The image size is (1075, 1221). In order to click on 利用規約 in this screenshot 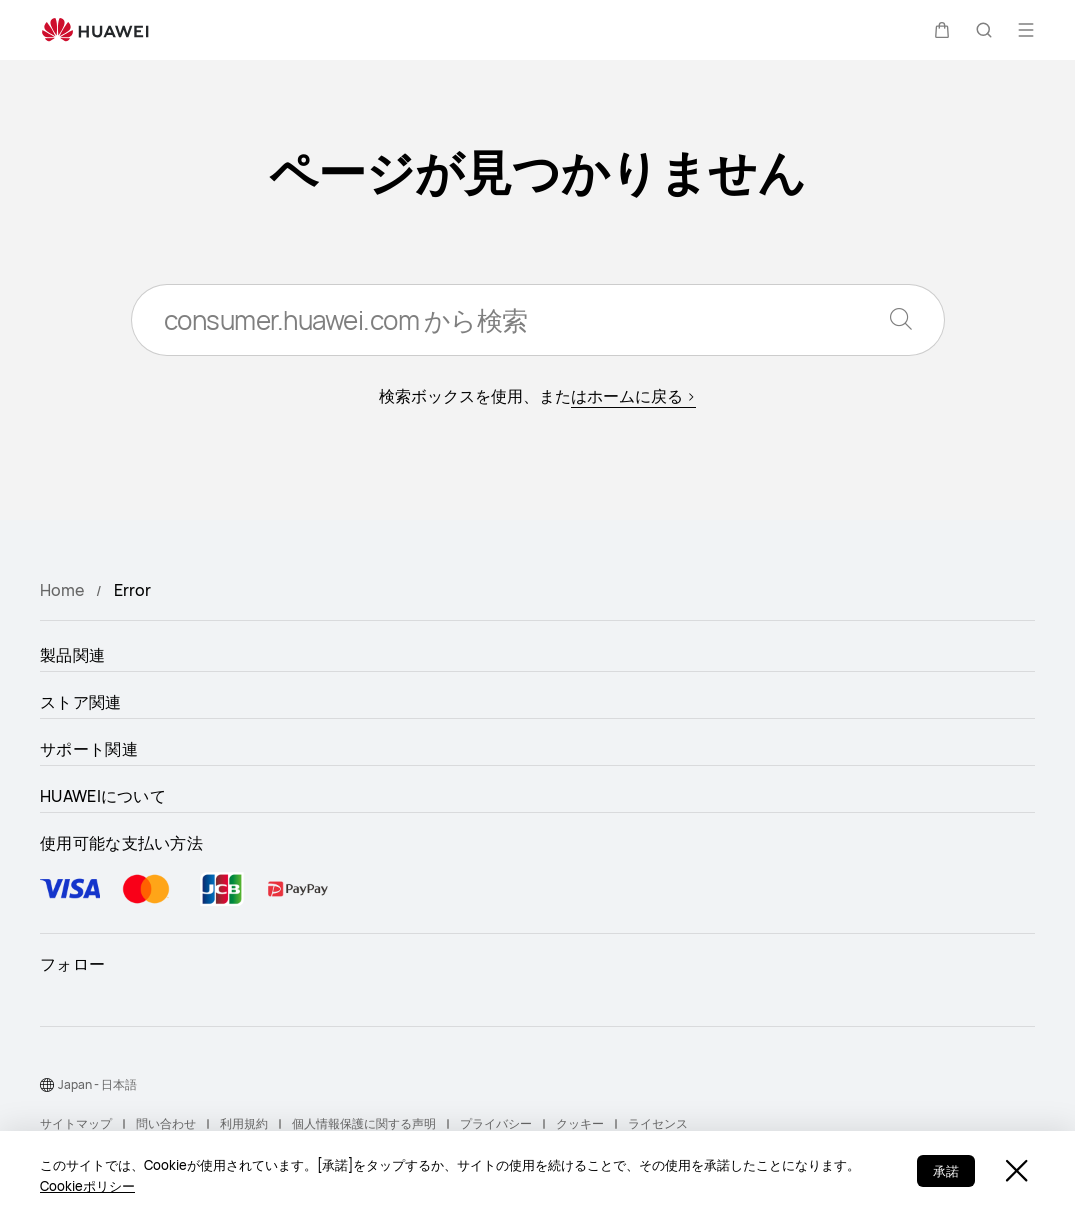, I will do `click(244, 1123)`.